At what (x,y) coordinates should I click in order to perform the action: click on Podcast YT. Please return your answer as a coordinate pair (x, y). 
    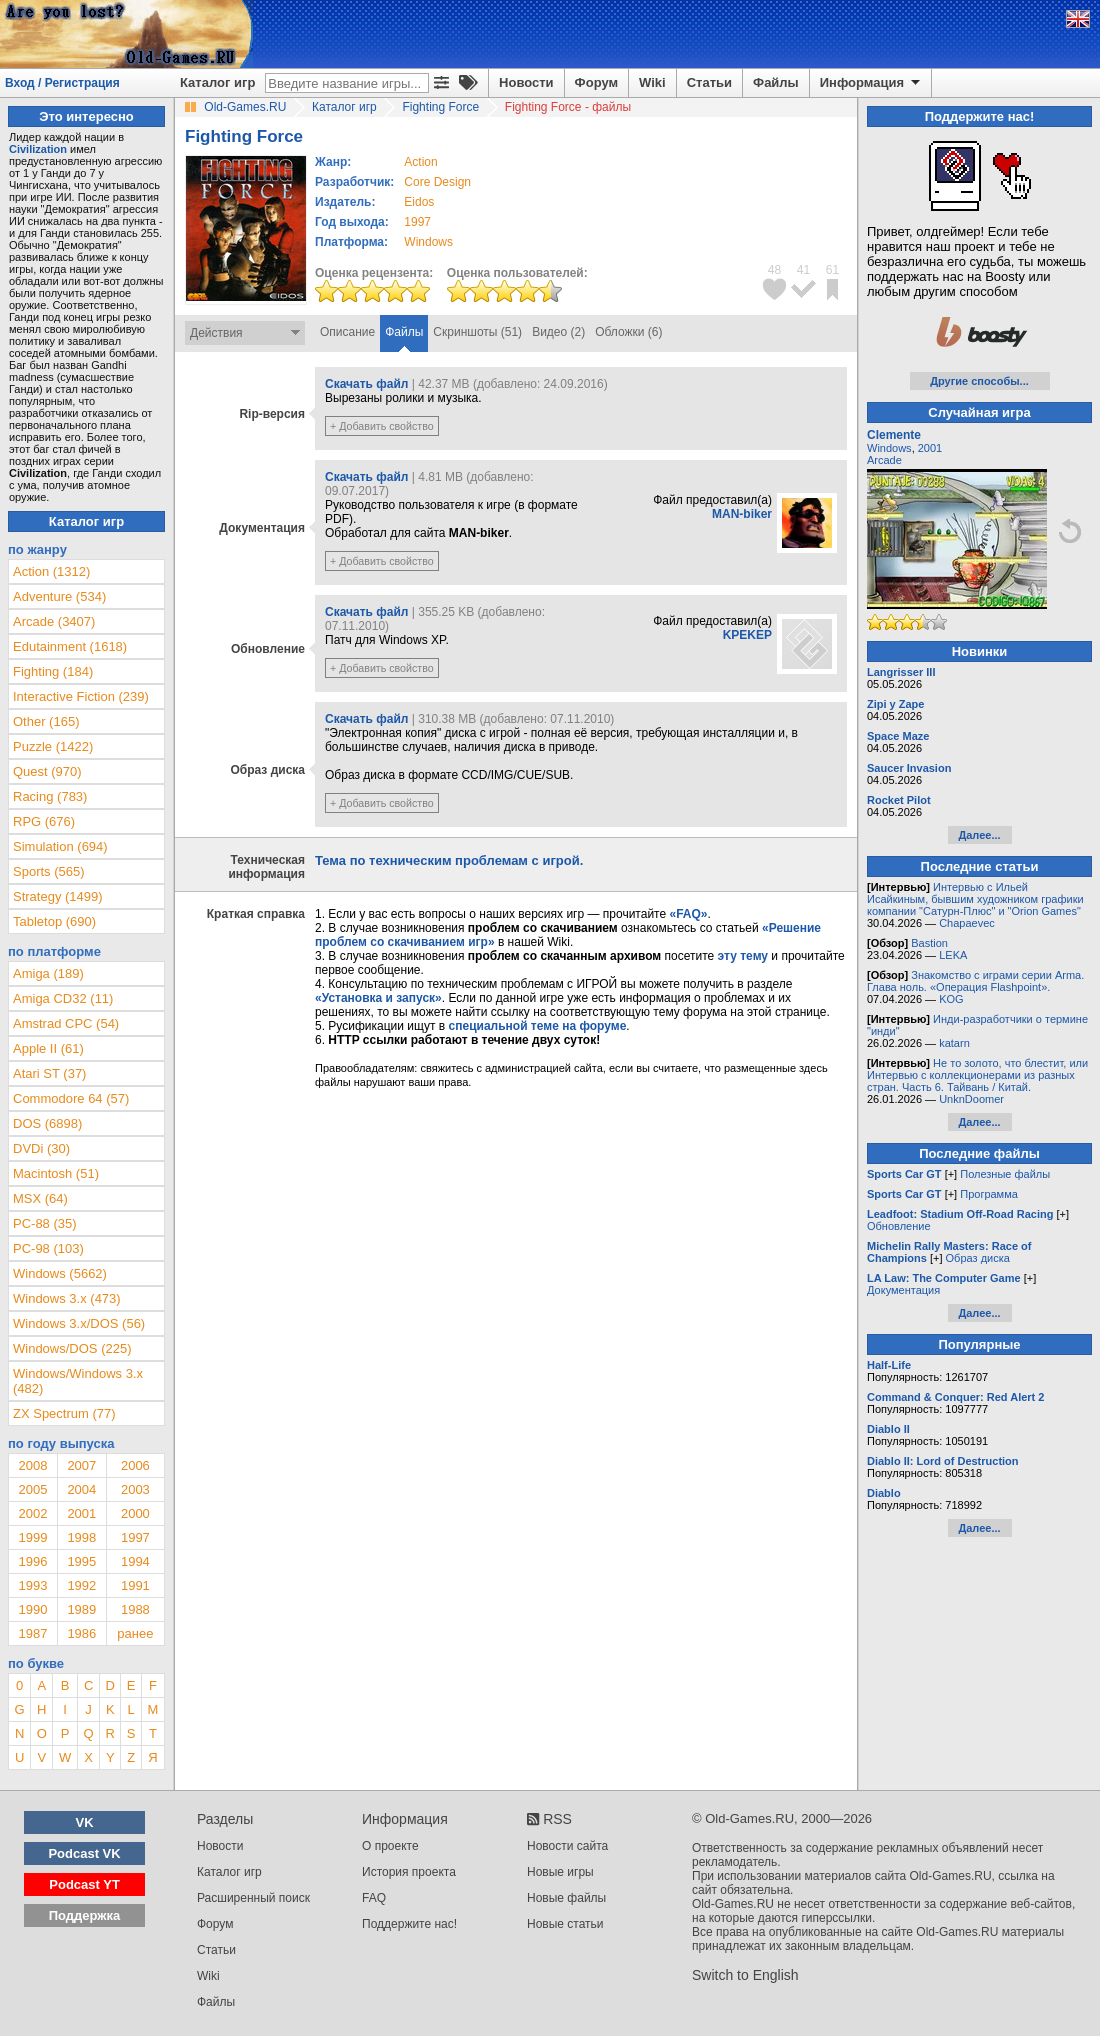
    Looking at the image, I should click on (84, 1884).